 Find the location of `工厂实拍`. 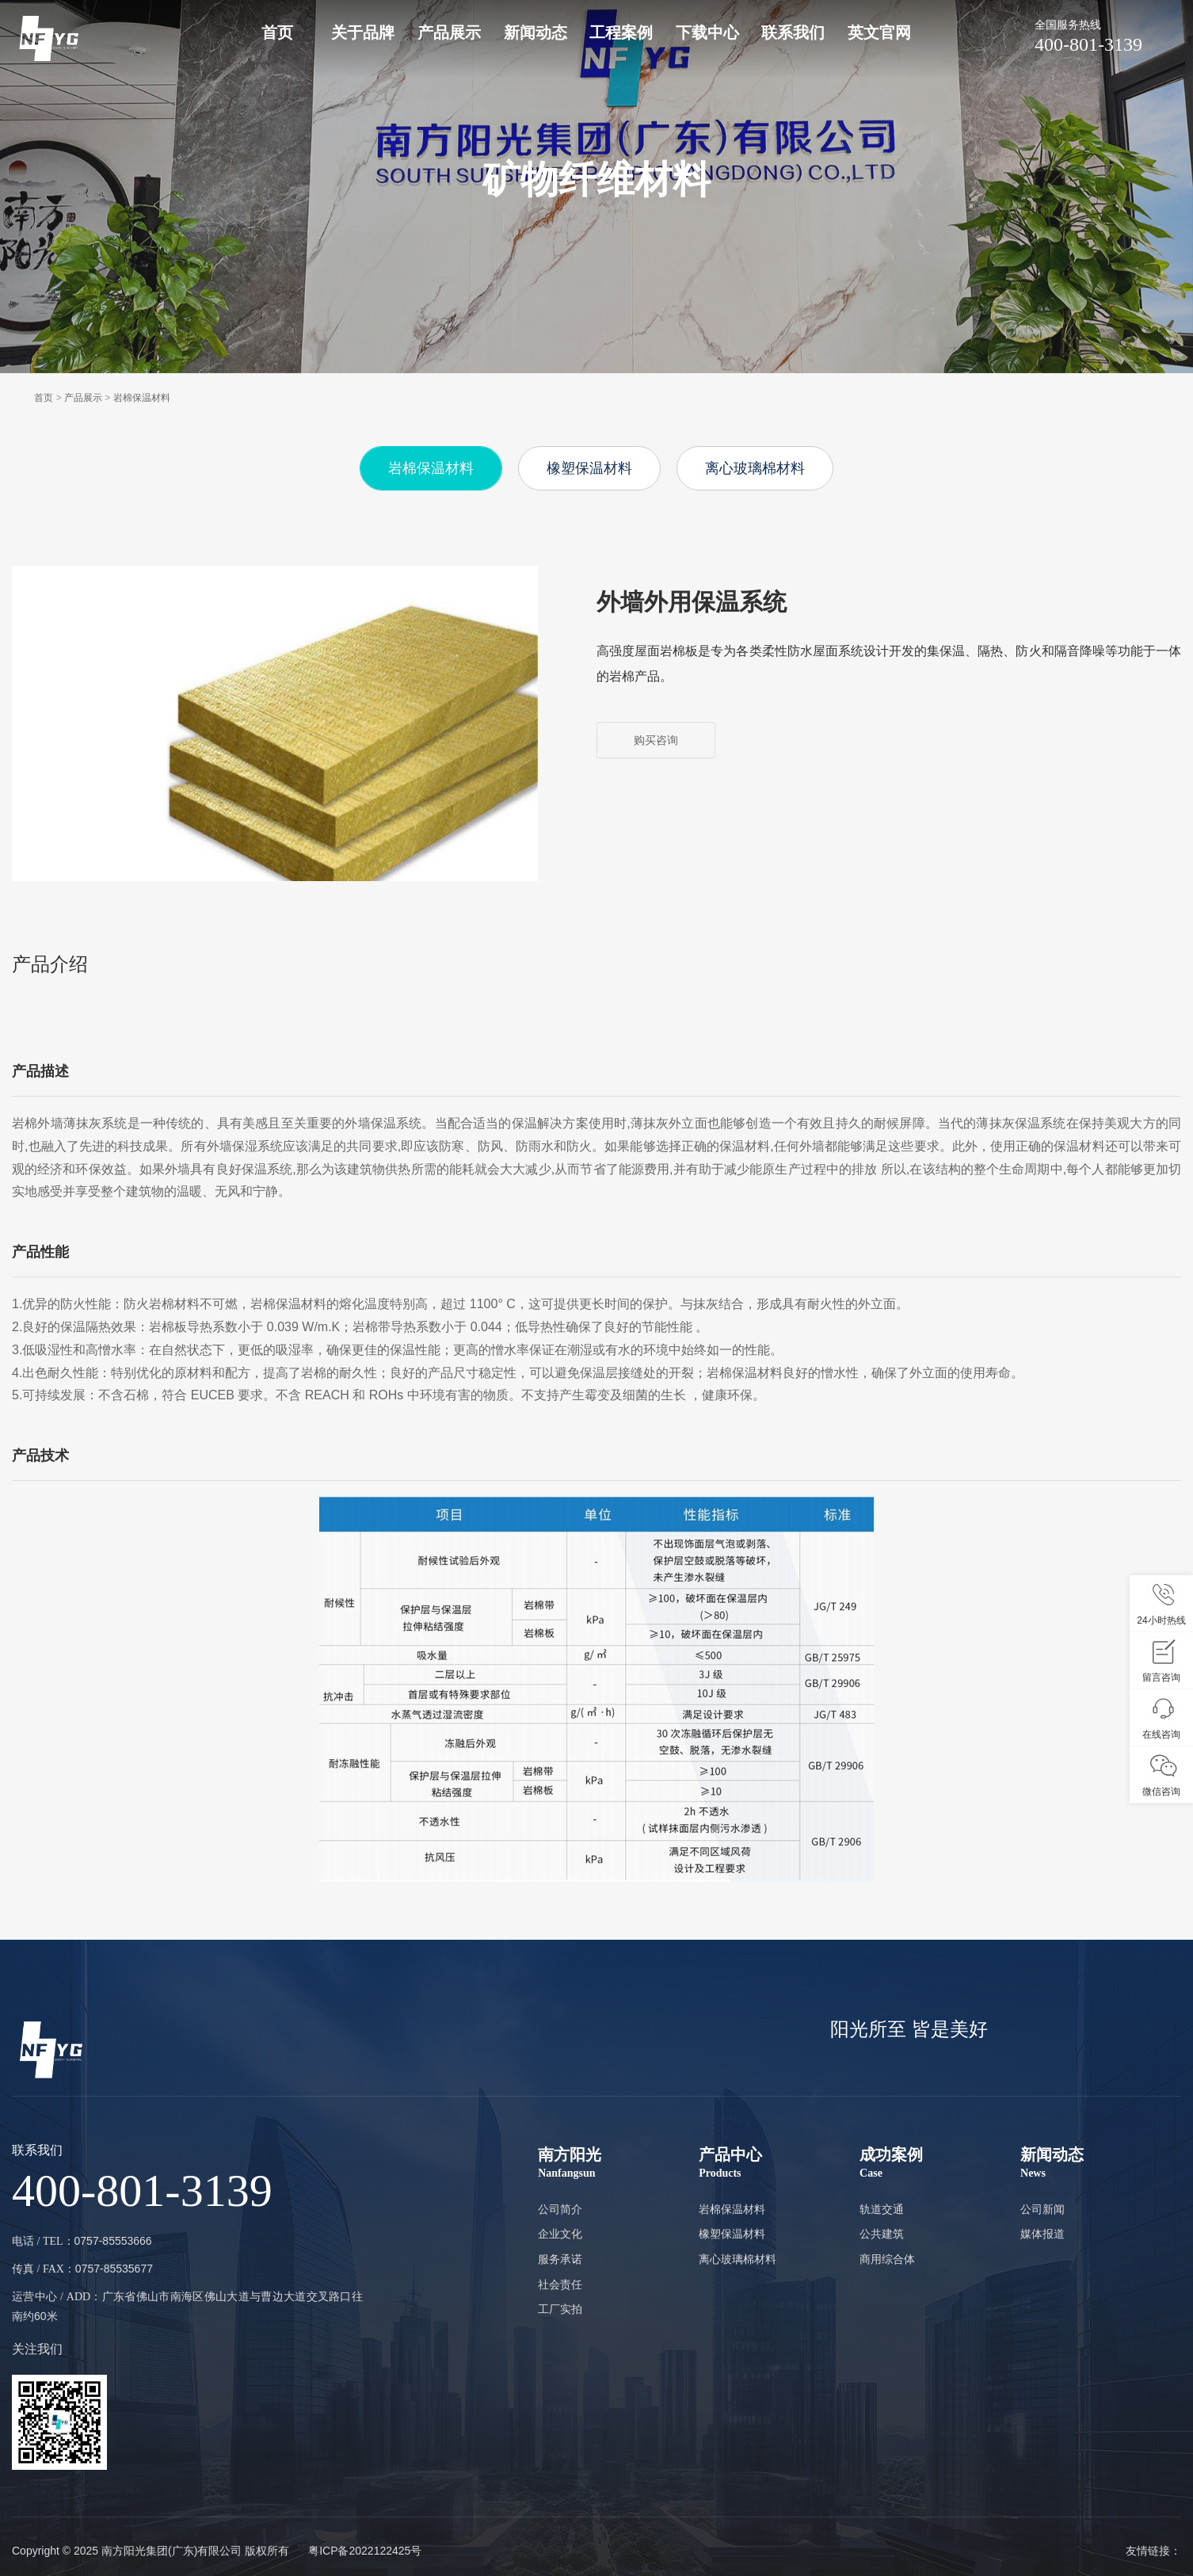

工厂实拍 is located at coordinates (560, 2309).